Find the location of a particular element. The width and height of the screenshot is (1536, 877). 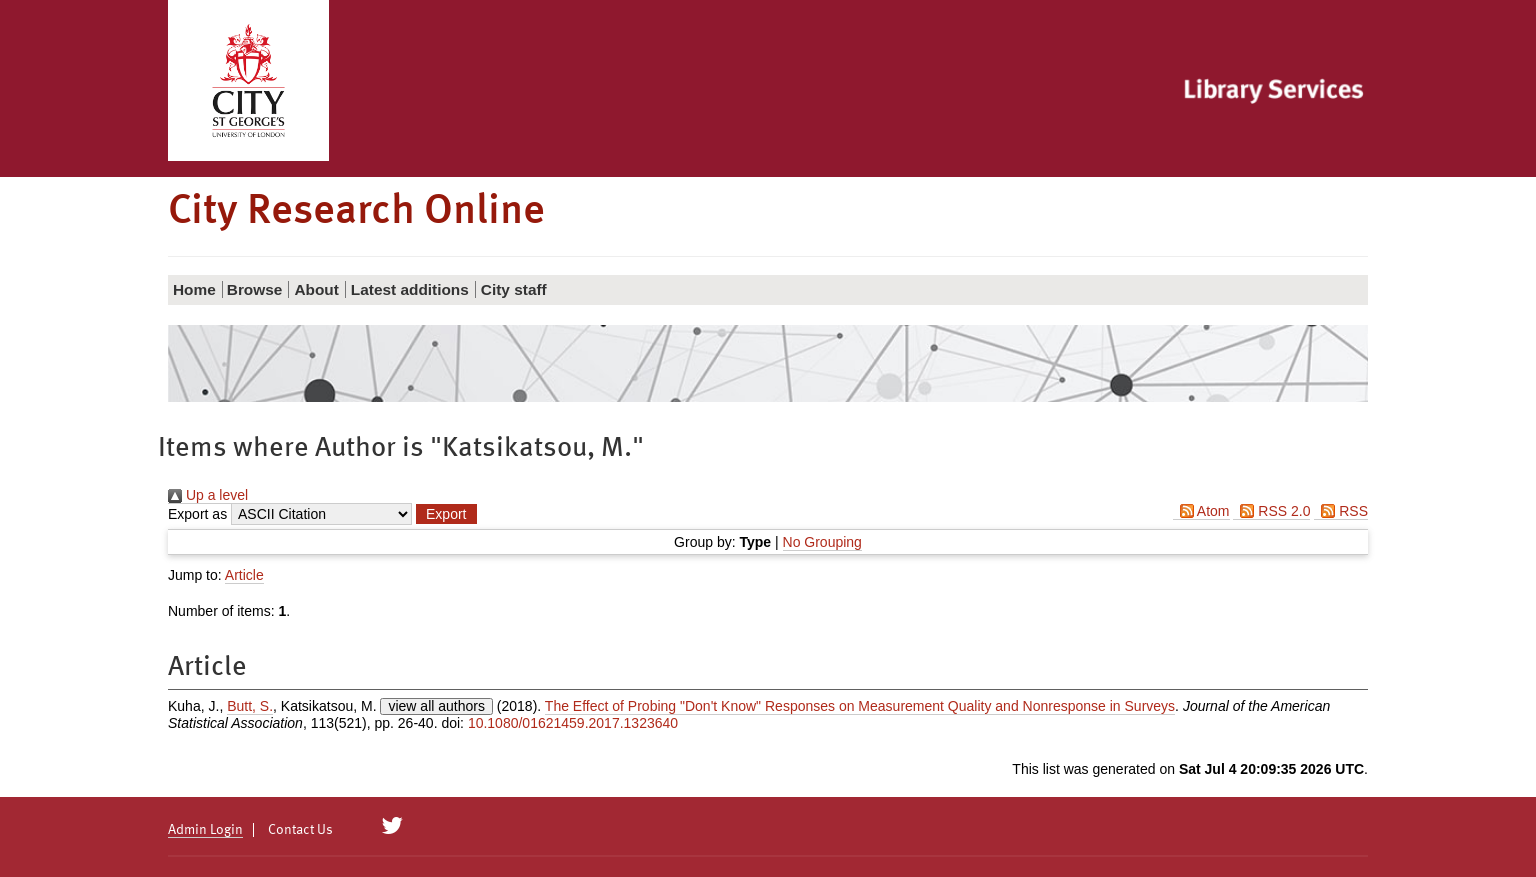

Contact Us is located at coordinates (300, 830).